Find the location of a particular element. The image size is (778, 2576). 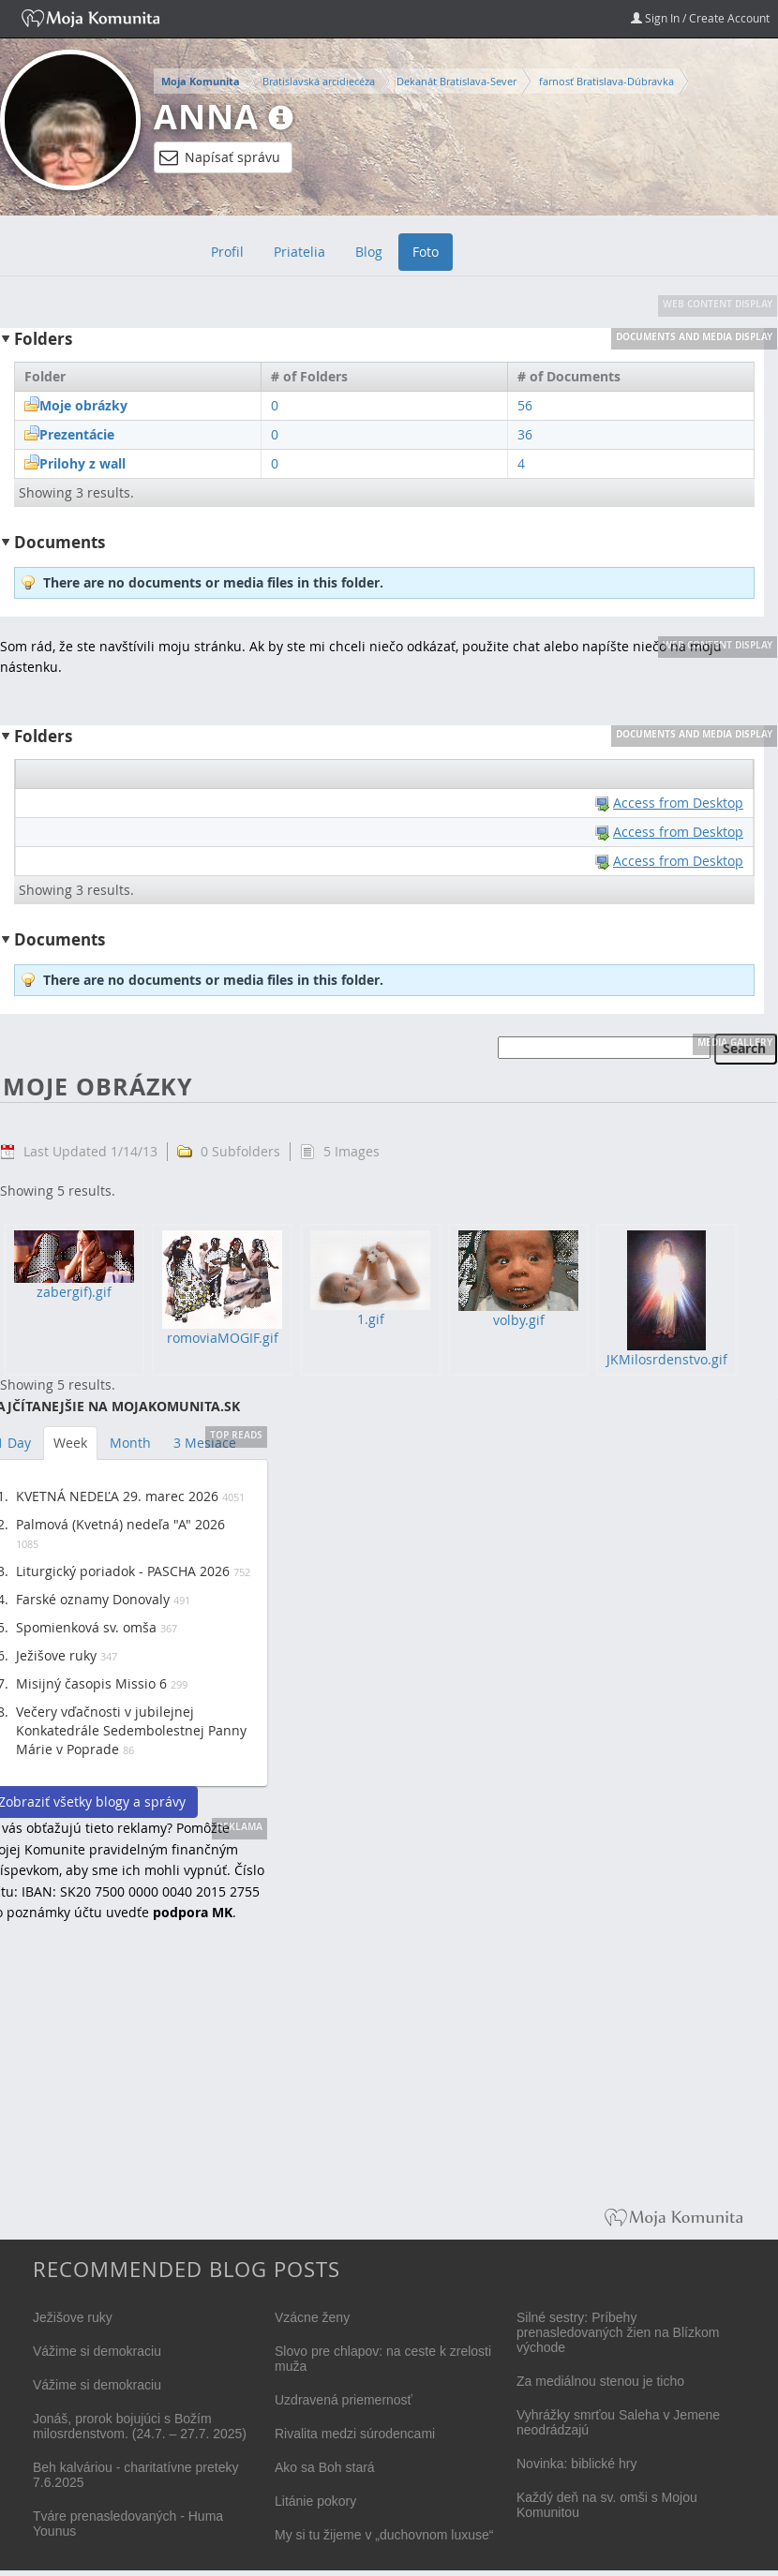

Rivalita medzi súrodencami is located at coordinates (355, 2433).